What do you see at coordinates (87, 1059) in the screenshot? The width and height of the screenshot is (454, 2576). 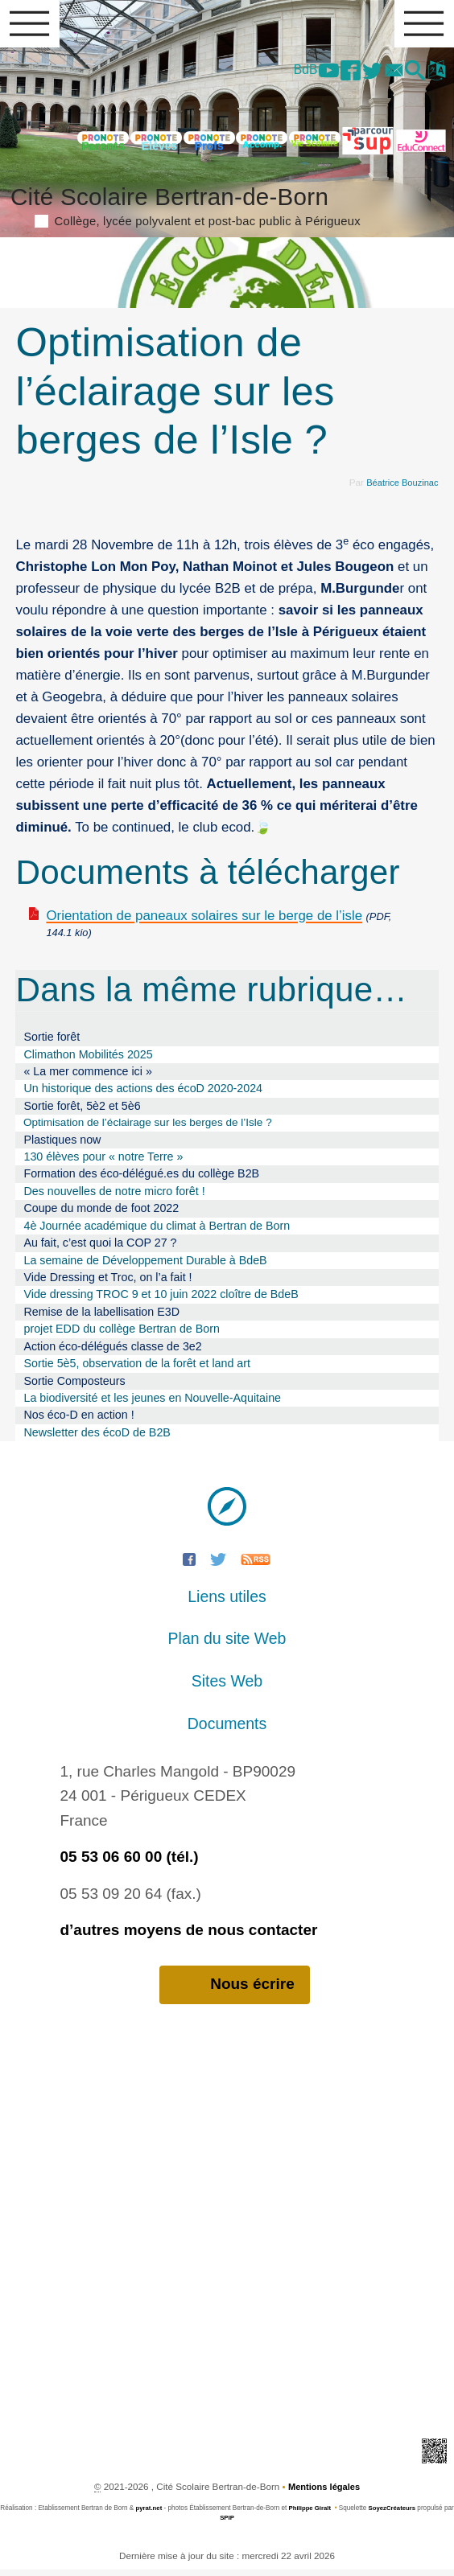 I see `Climathon Mobilités 2025` at bounding box center [87, 1059].